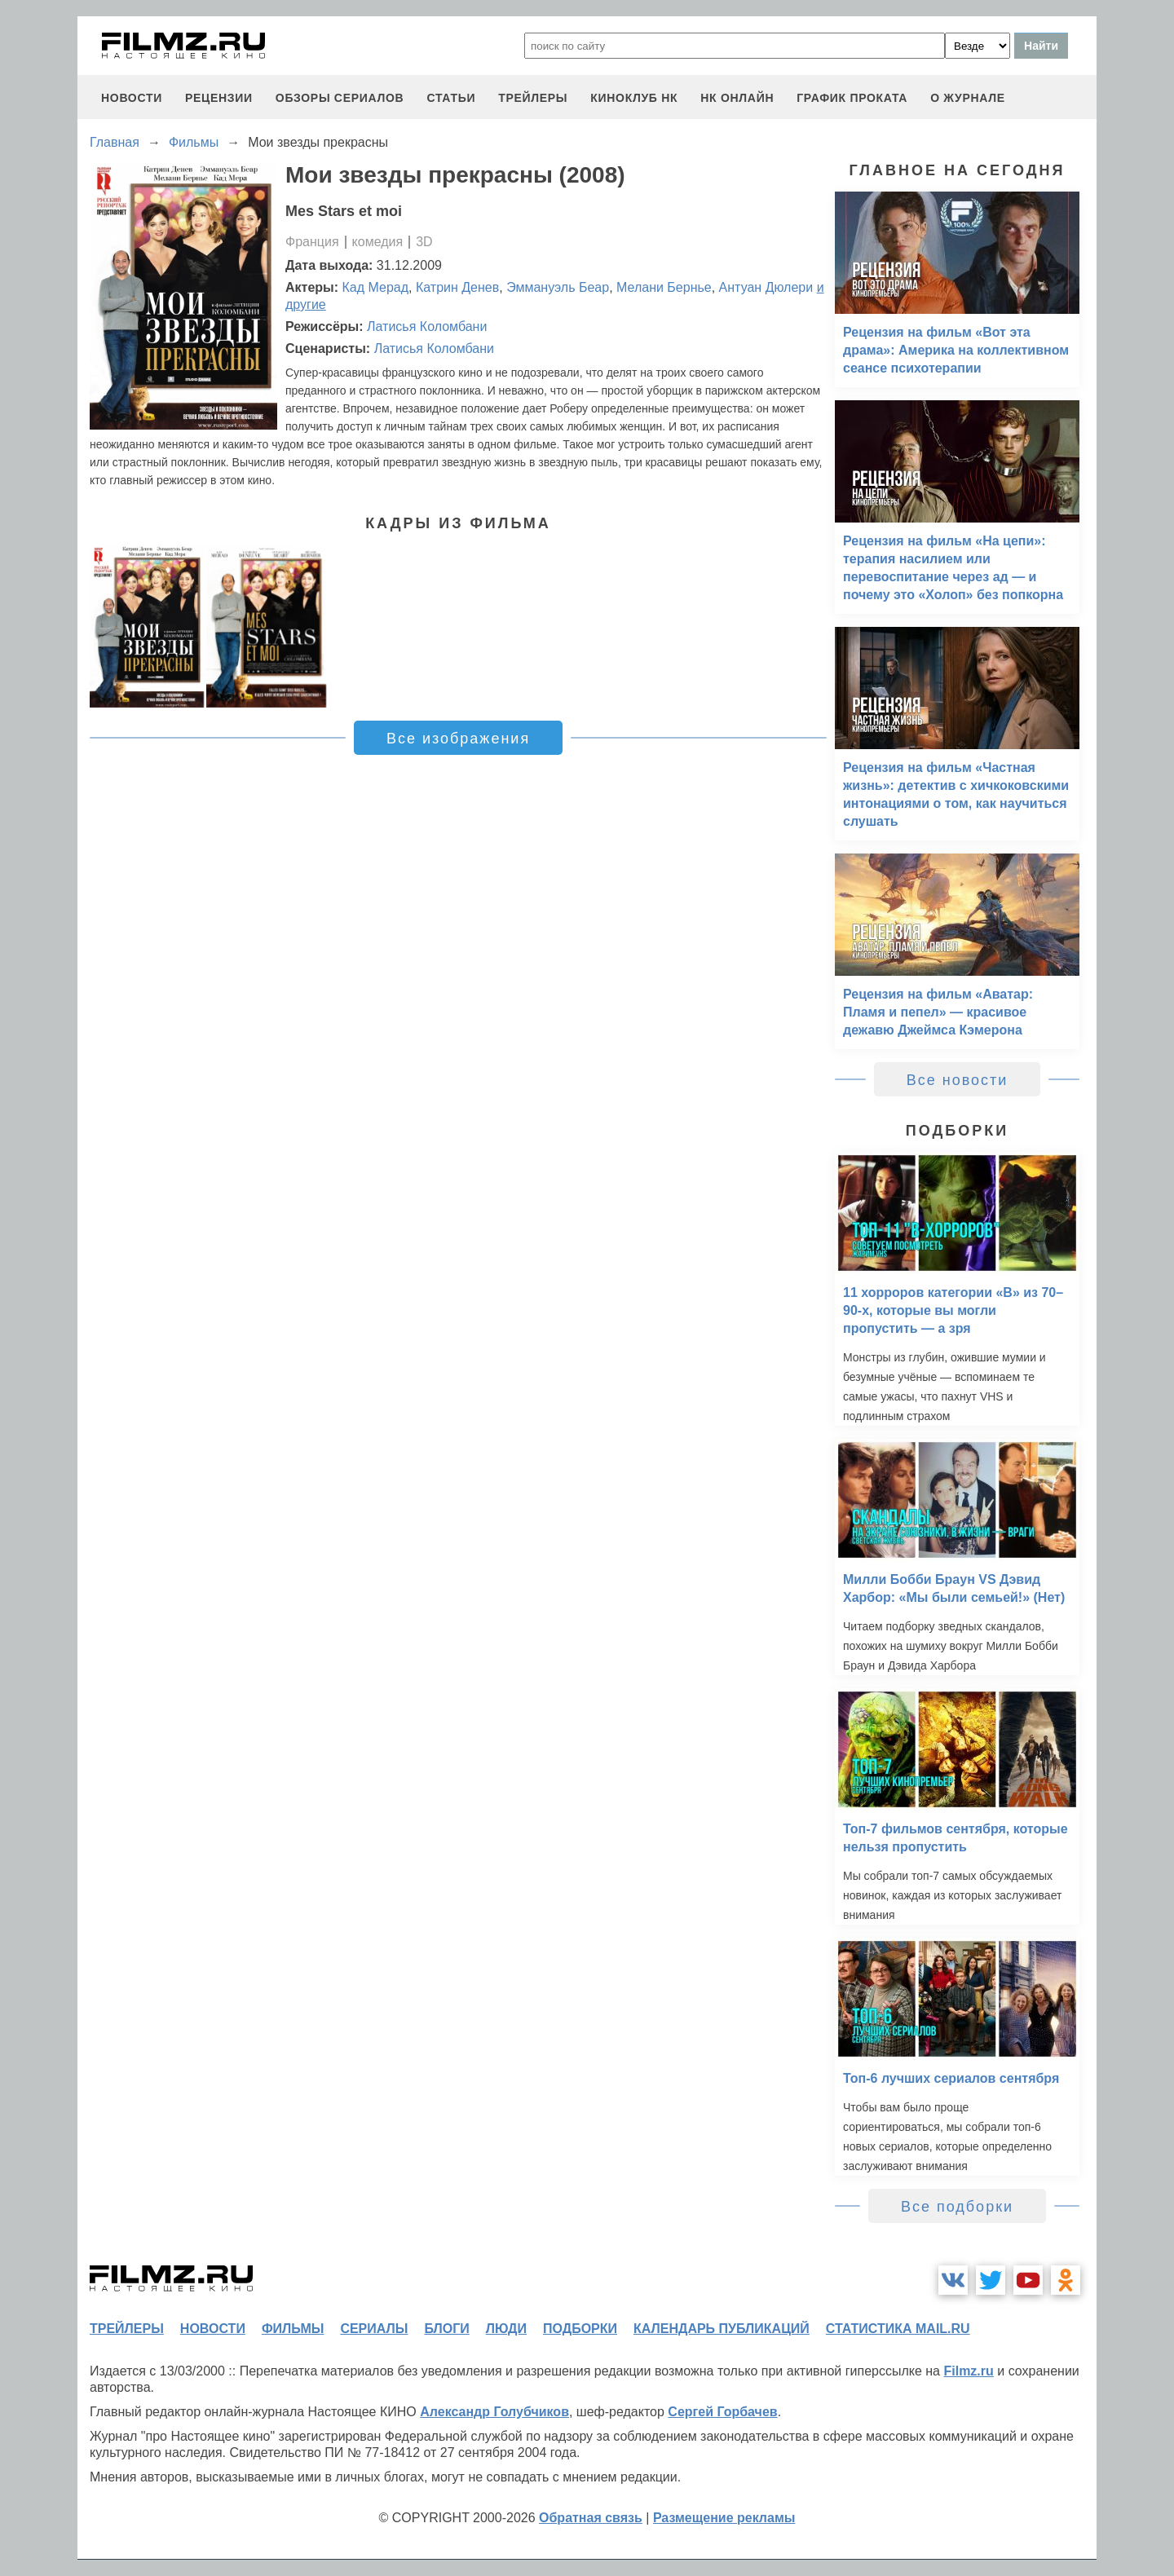  I want to click on Катрин Денев, so click(457, 287).